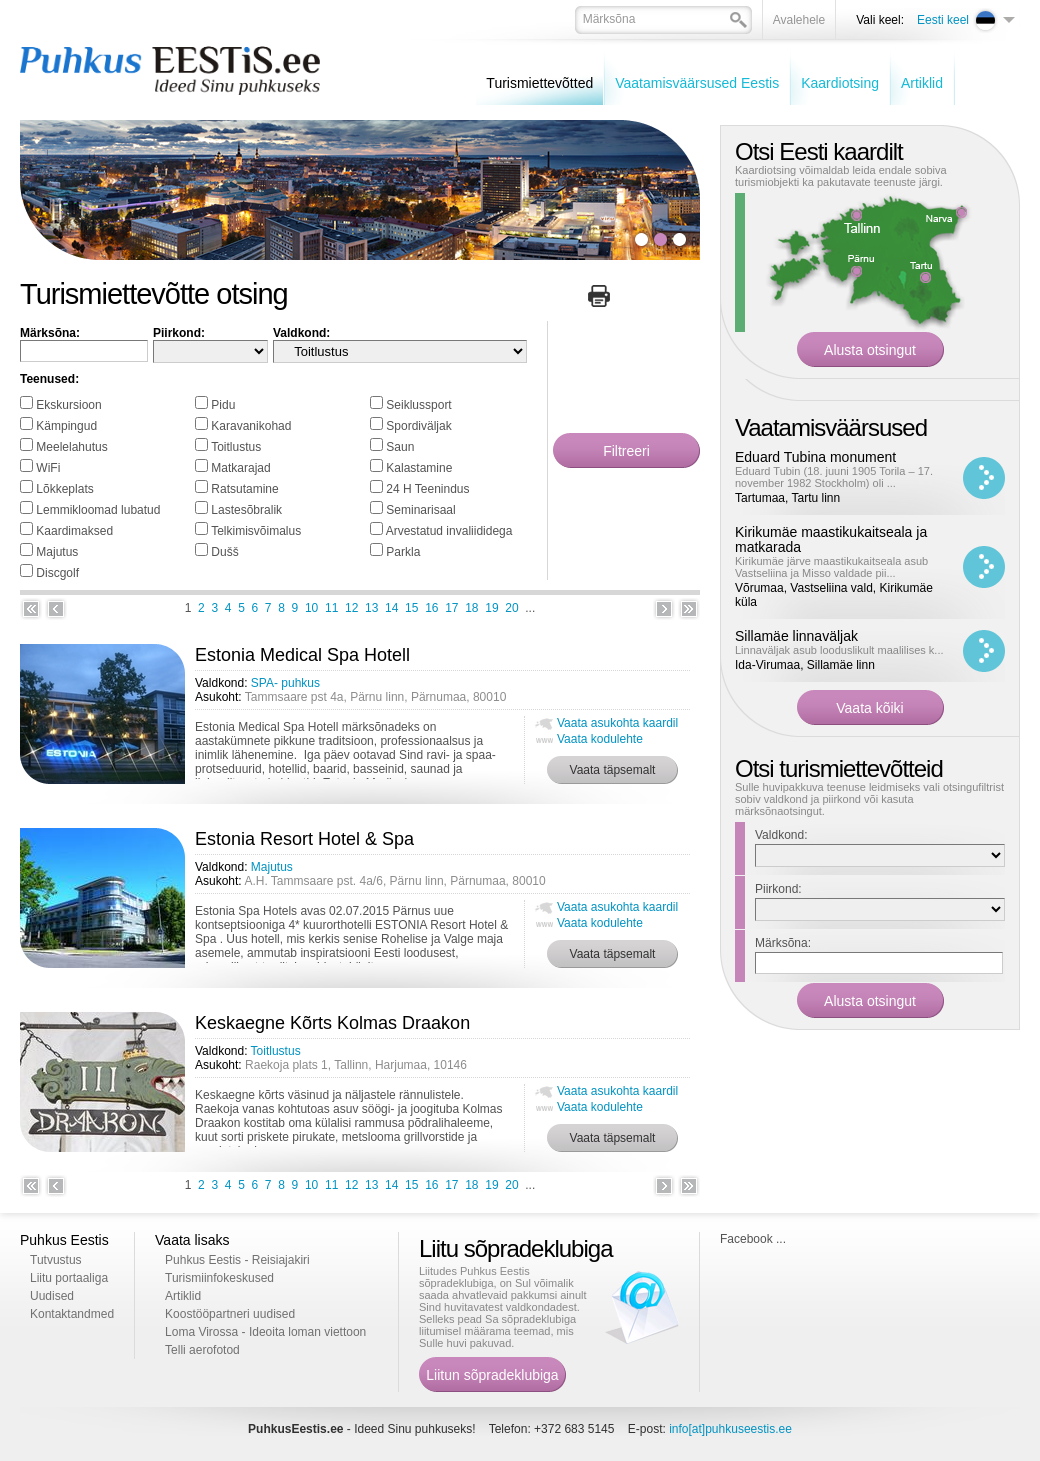 This screenshot has height=1461, width=1040. I want to click on Ratsutamine, so click(244, 489).